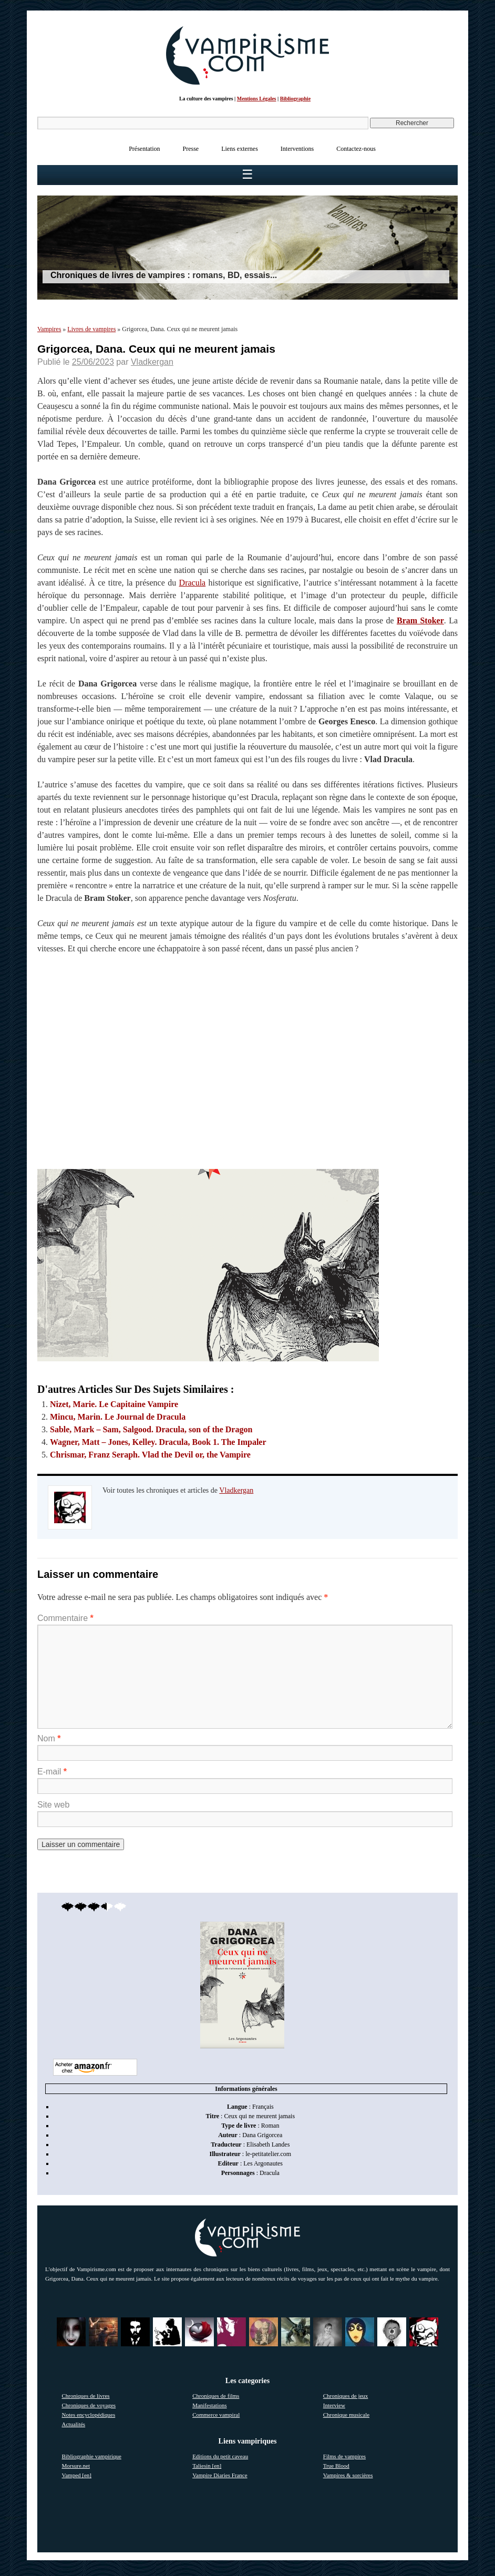 The height and width of the screenshot is (2576, 495). What do you see at coordinates (86, 2396) in the screenshot?
I see `Chroniques de livres` at bounding box center [86, 2396].